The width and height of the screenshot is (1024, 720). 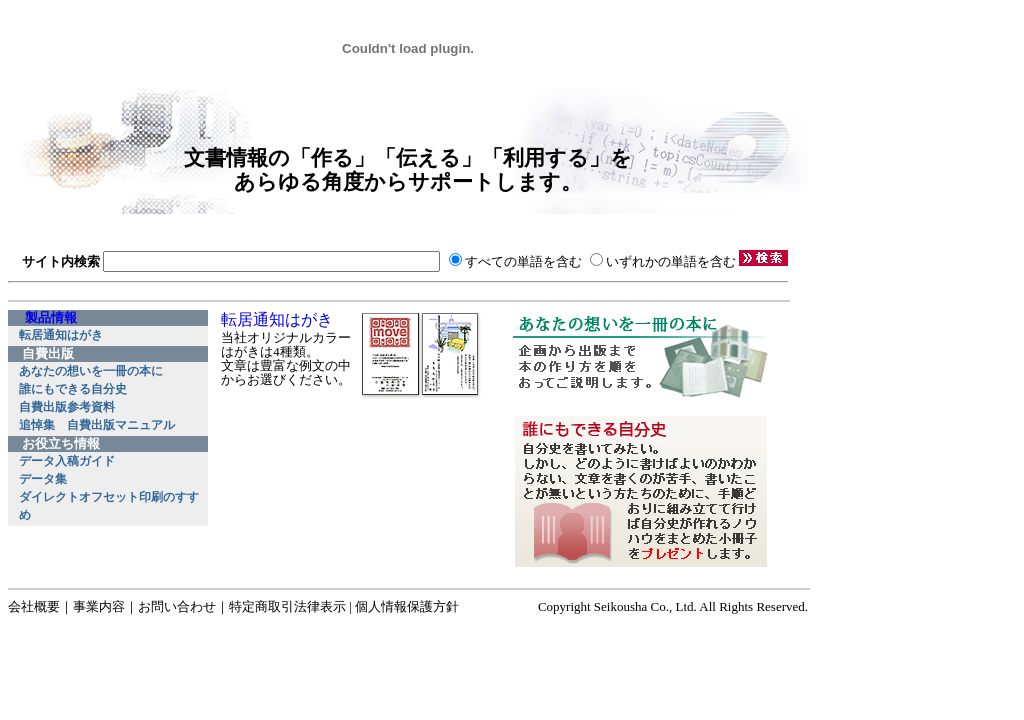 What do you see at coordinates (61, 335) in the screenshot?
I see `転居通知はがき` at bounding box center [61, 335].